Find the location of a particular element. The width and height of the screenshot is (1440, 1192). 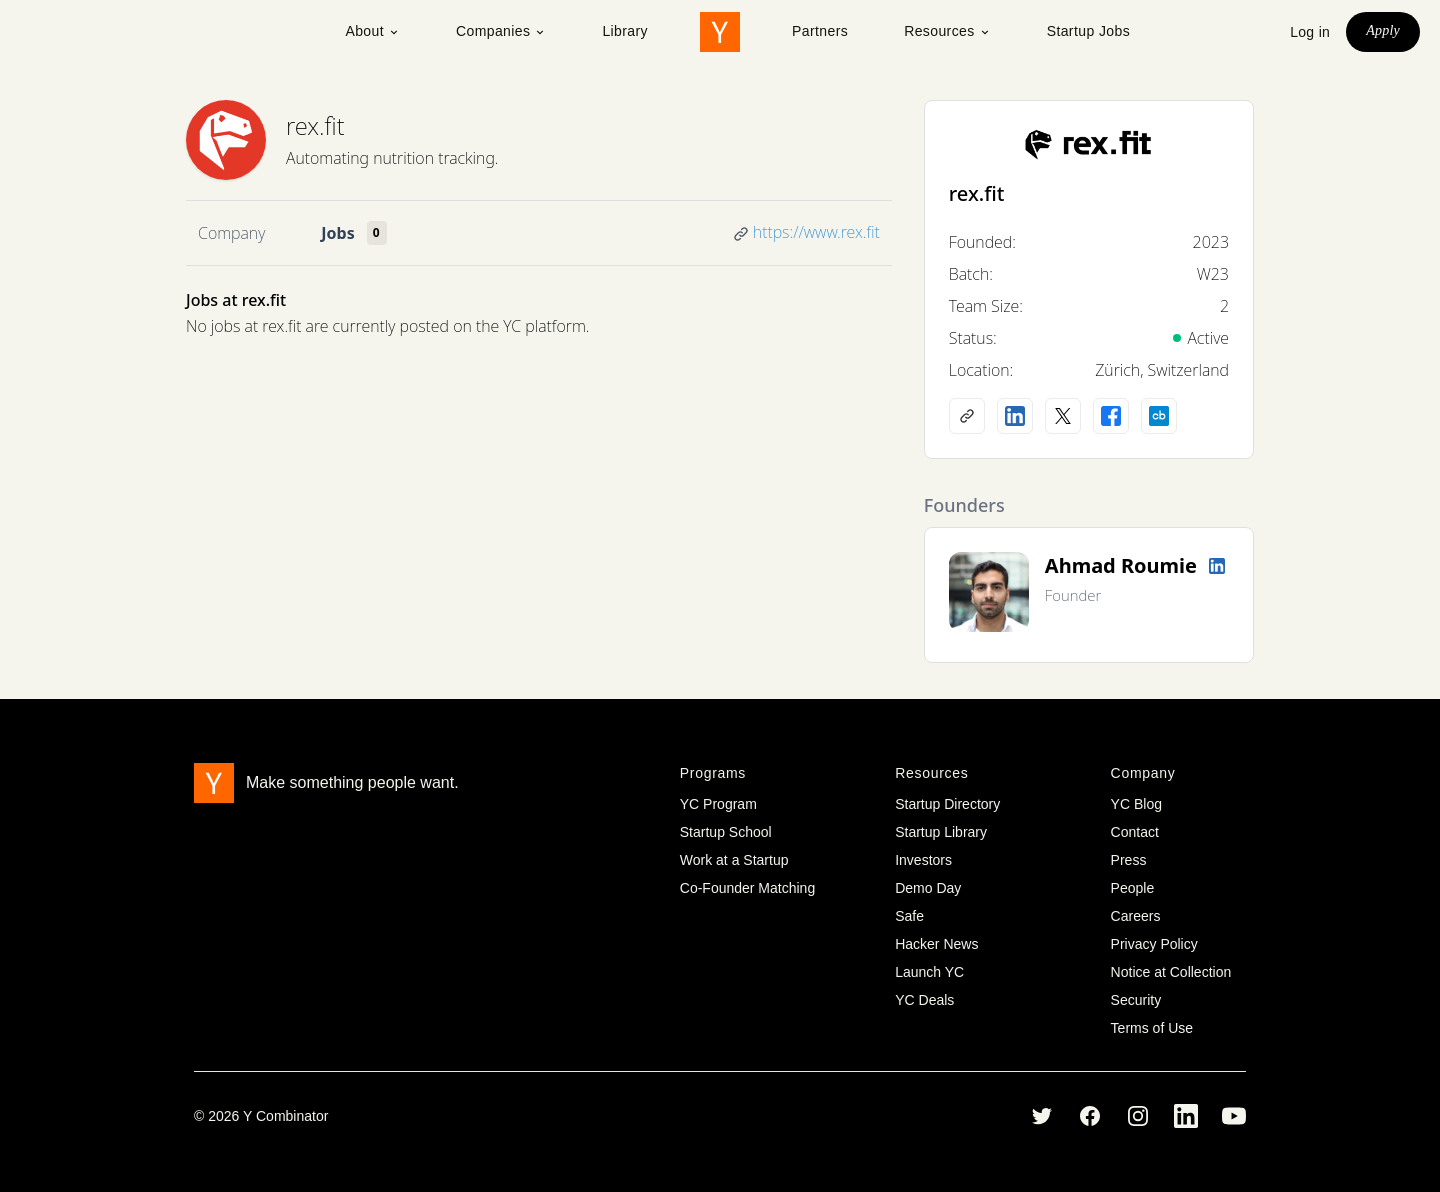

Co-Founder Matching is located at coordinates (747, 888).